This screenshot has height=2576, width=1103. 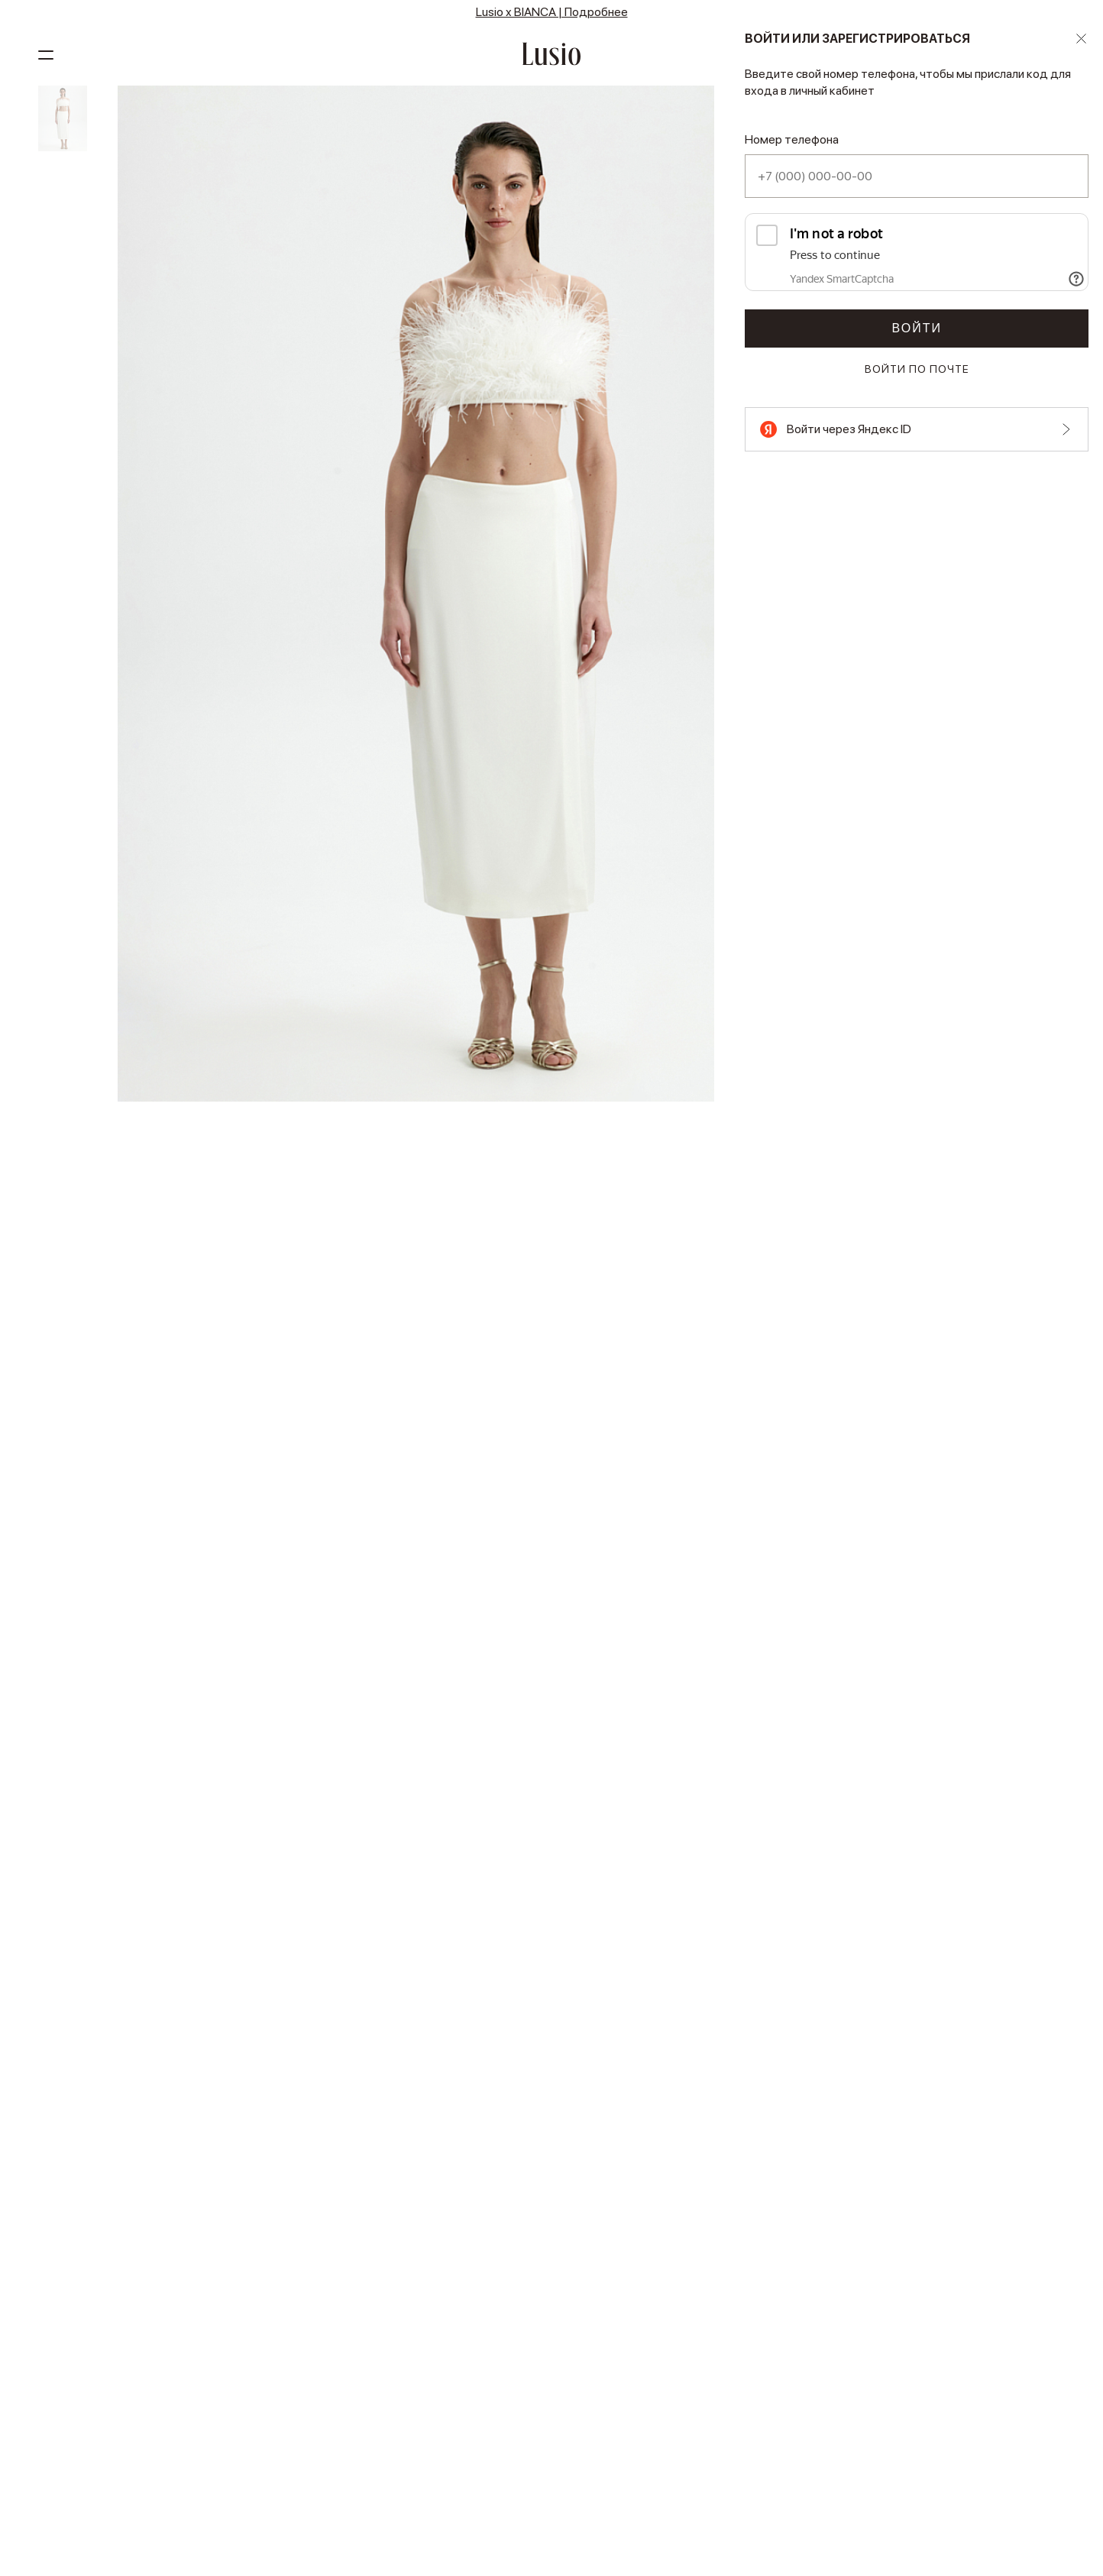 I want to click on 4 платежа по 1 873 ₽, so click(x=965, y=182).